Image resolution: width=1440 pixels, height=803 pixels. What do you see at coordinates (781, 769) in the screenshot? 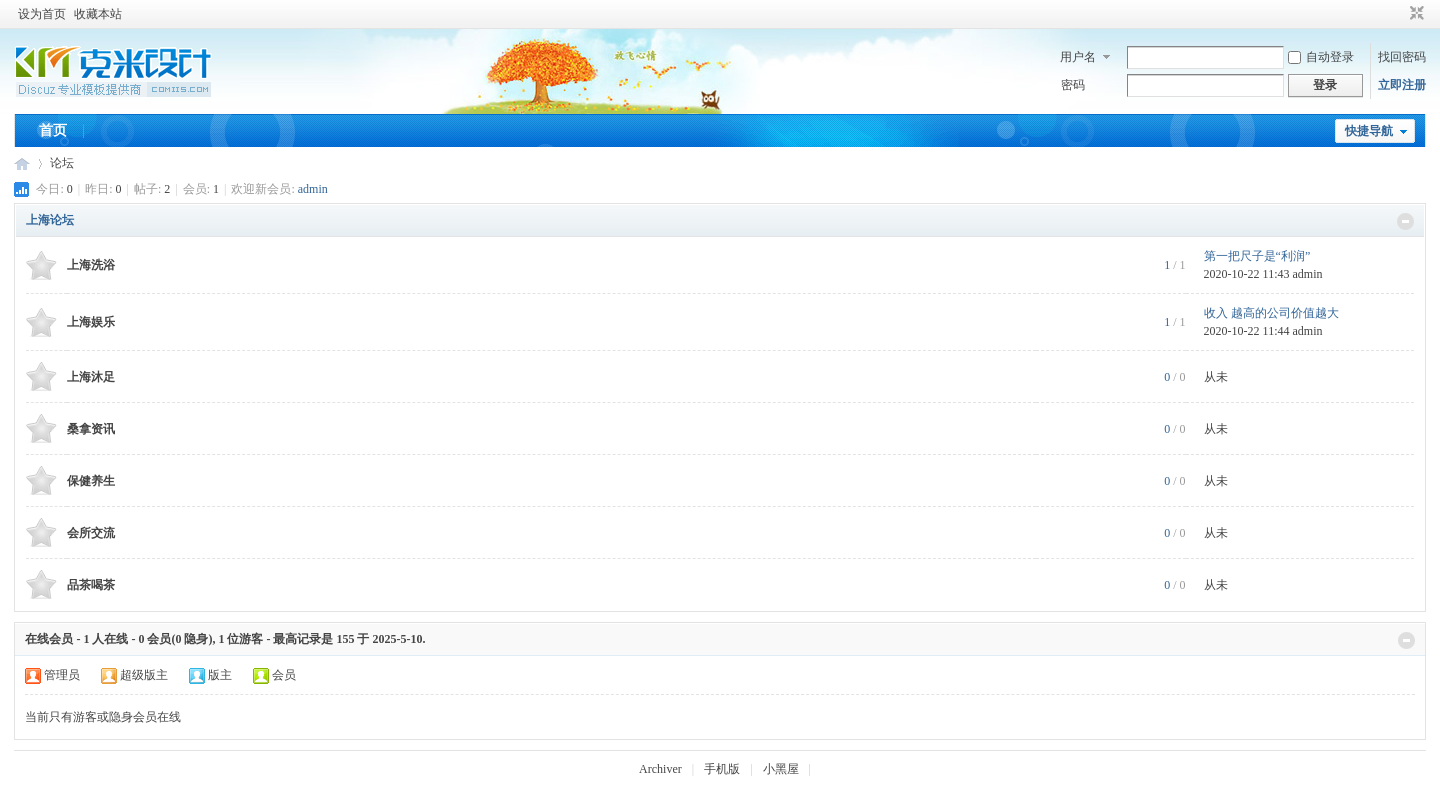
I see `小黑屋` at bounding box center [781, 769].